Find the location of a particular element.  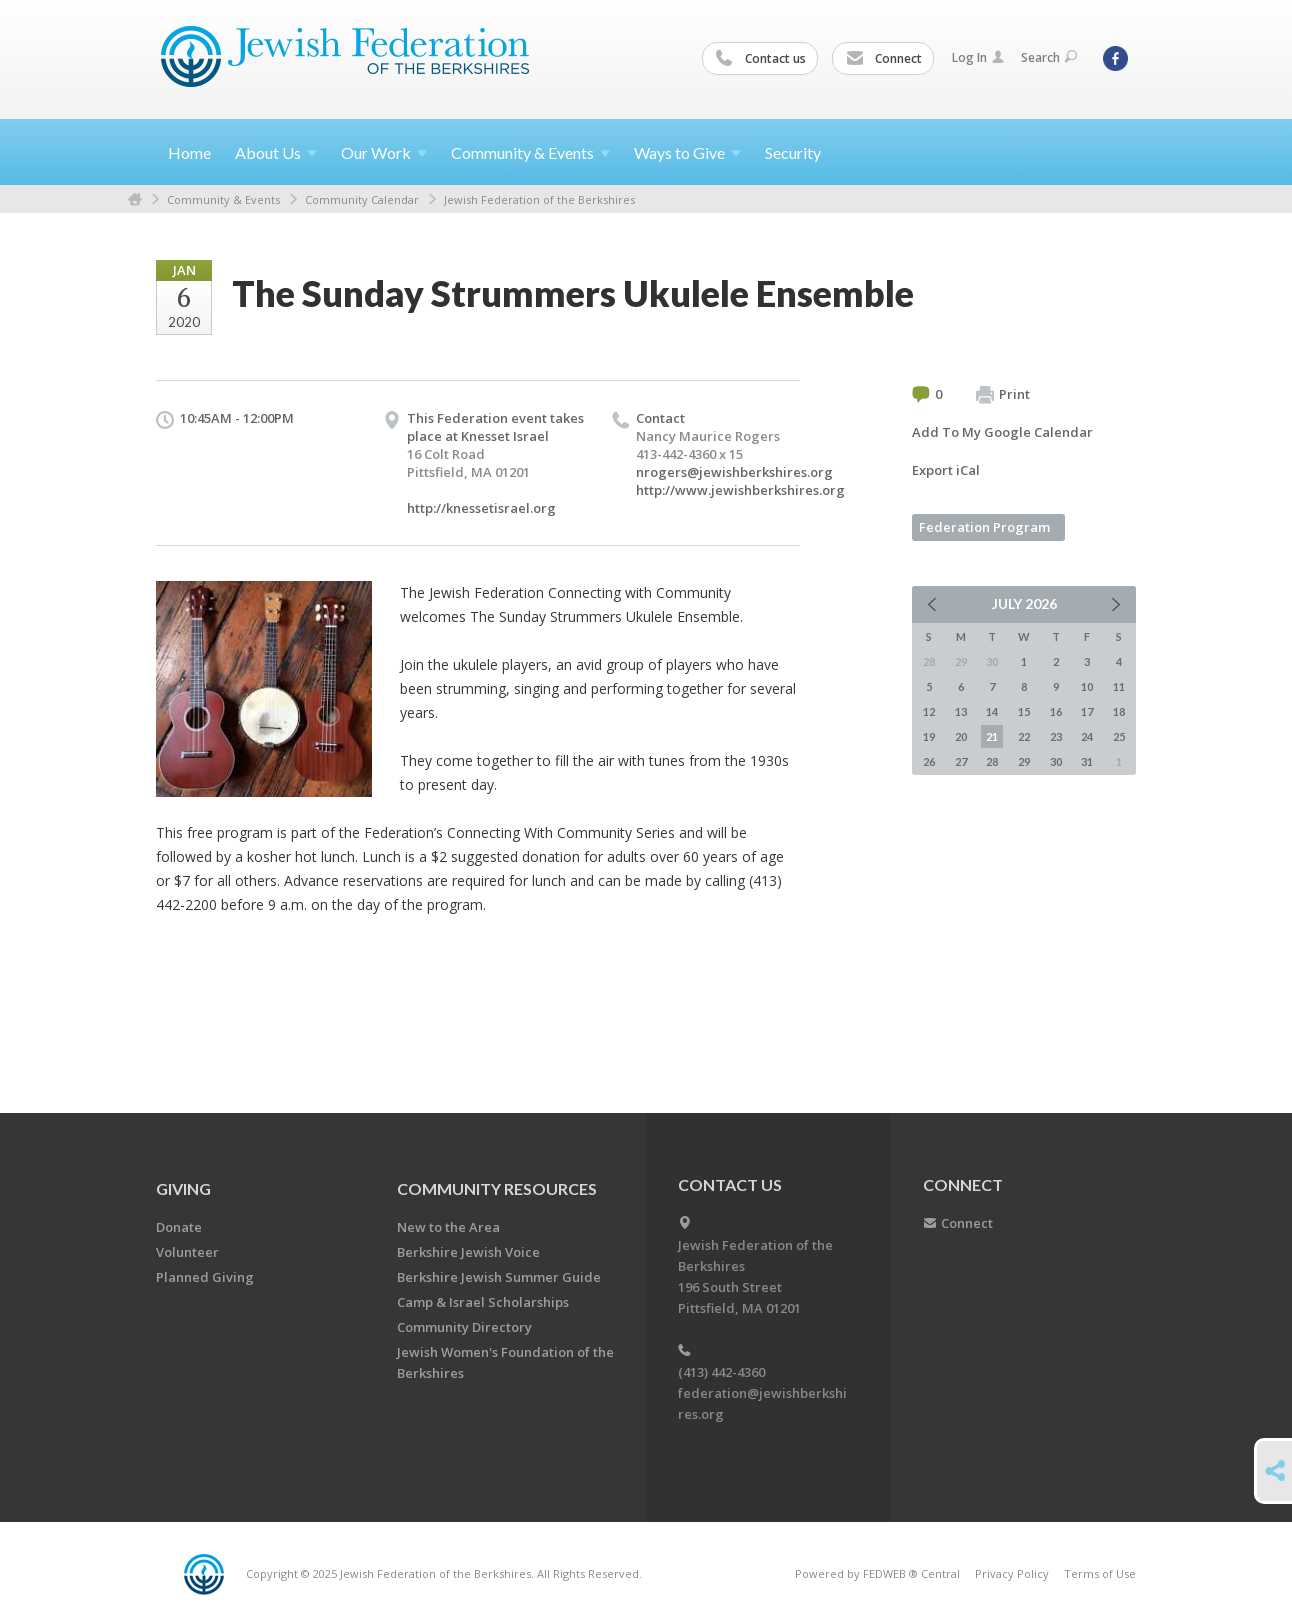

Berkshire Jewish Summer Guide is located at coordinates (499, 1277).